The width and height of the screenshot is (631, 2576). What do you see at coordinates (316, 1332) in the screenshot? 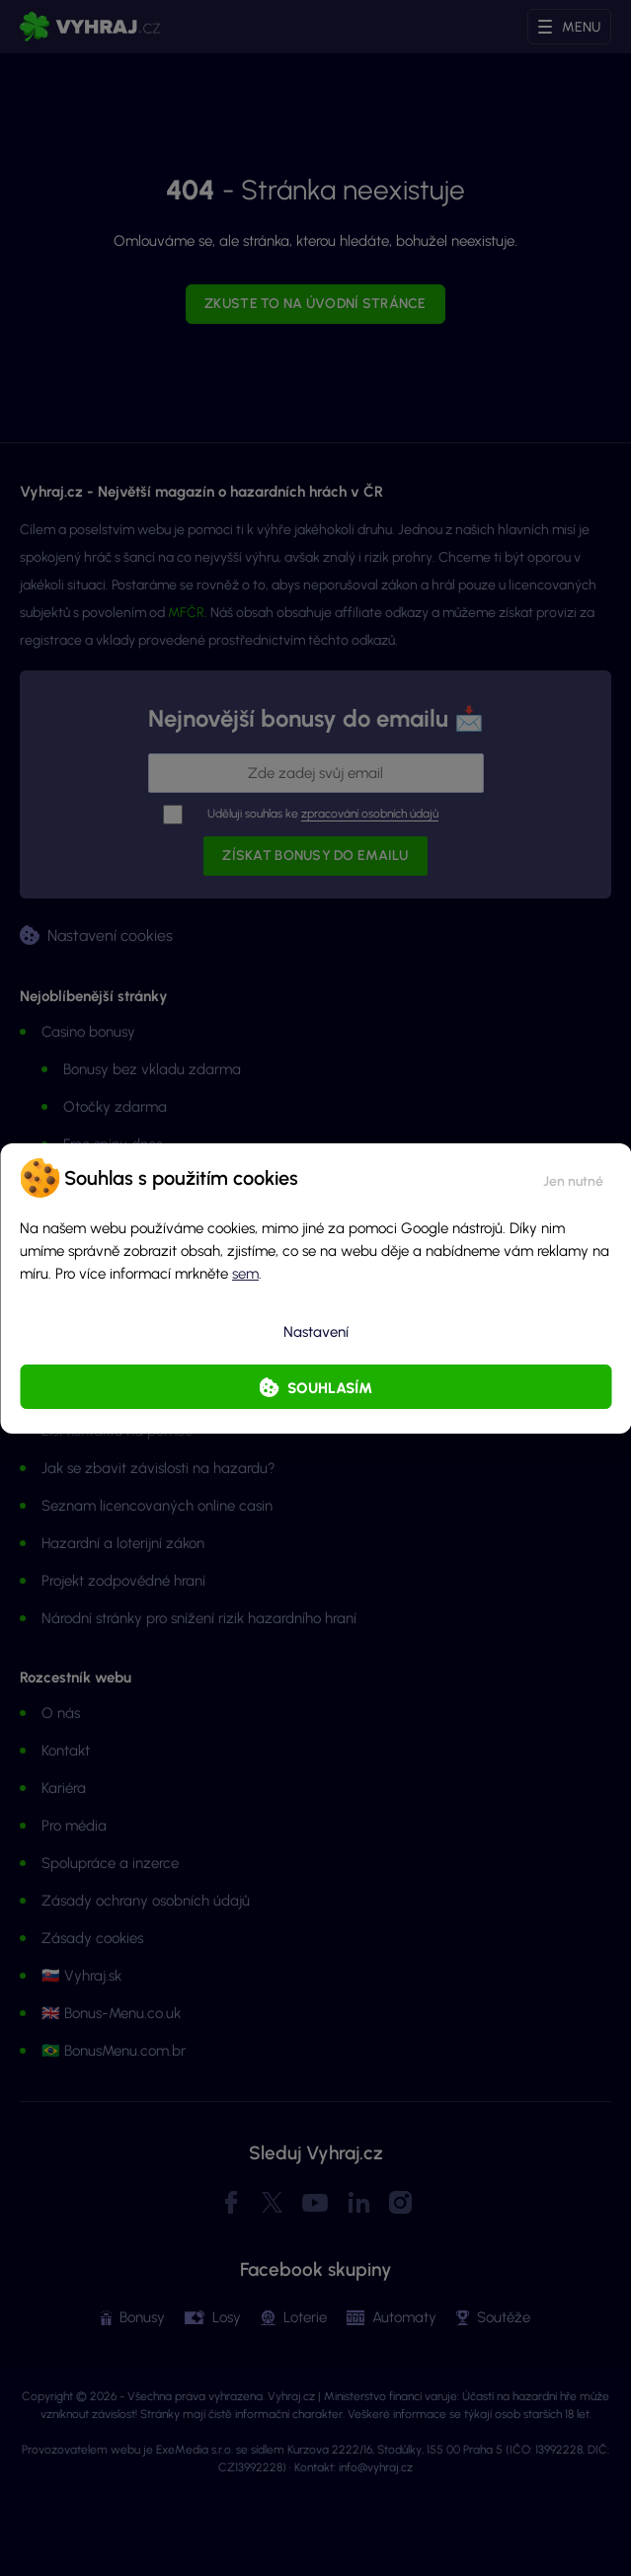
I see `Nastavení` at bounding box center [316, 1332].